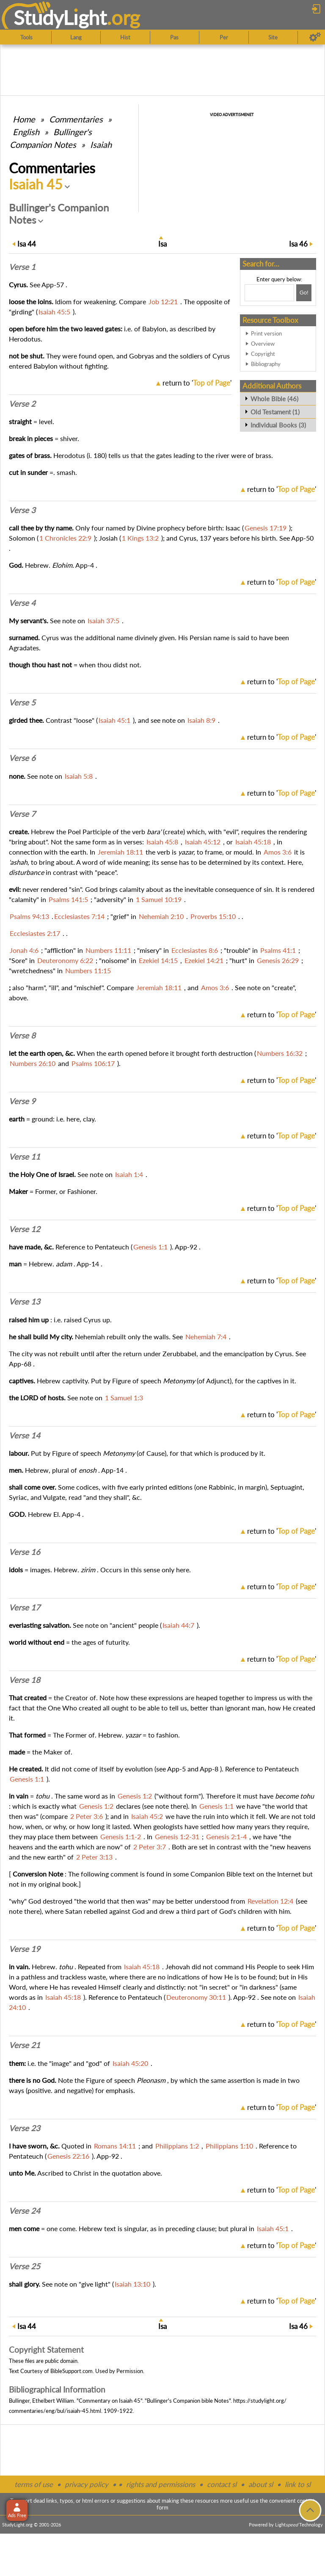 The width and height of the screenshot is (325, 2576). I want to click on Commentaries, so click(76, 119).